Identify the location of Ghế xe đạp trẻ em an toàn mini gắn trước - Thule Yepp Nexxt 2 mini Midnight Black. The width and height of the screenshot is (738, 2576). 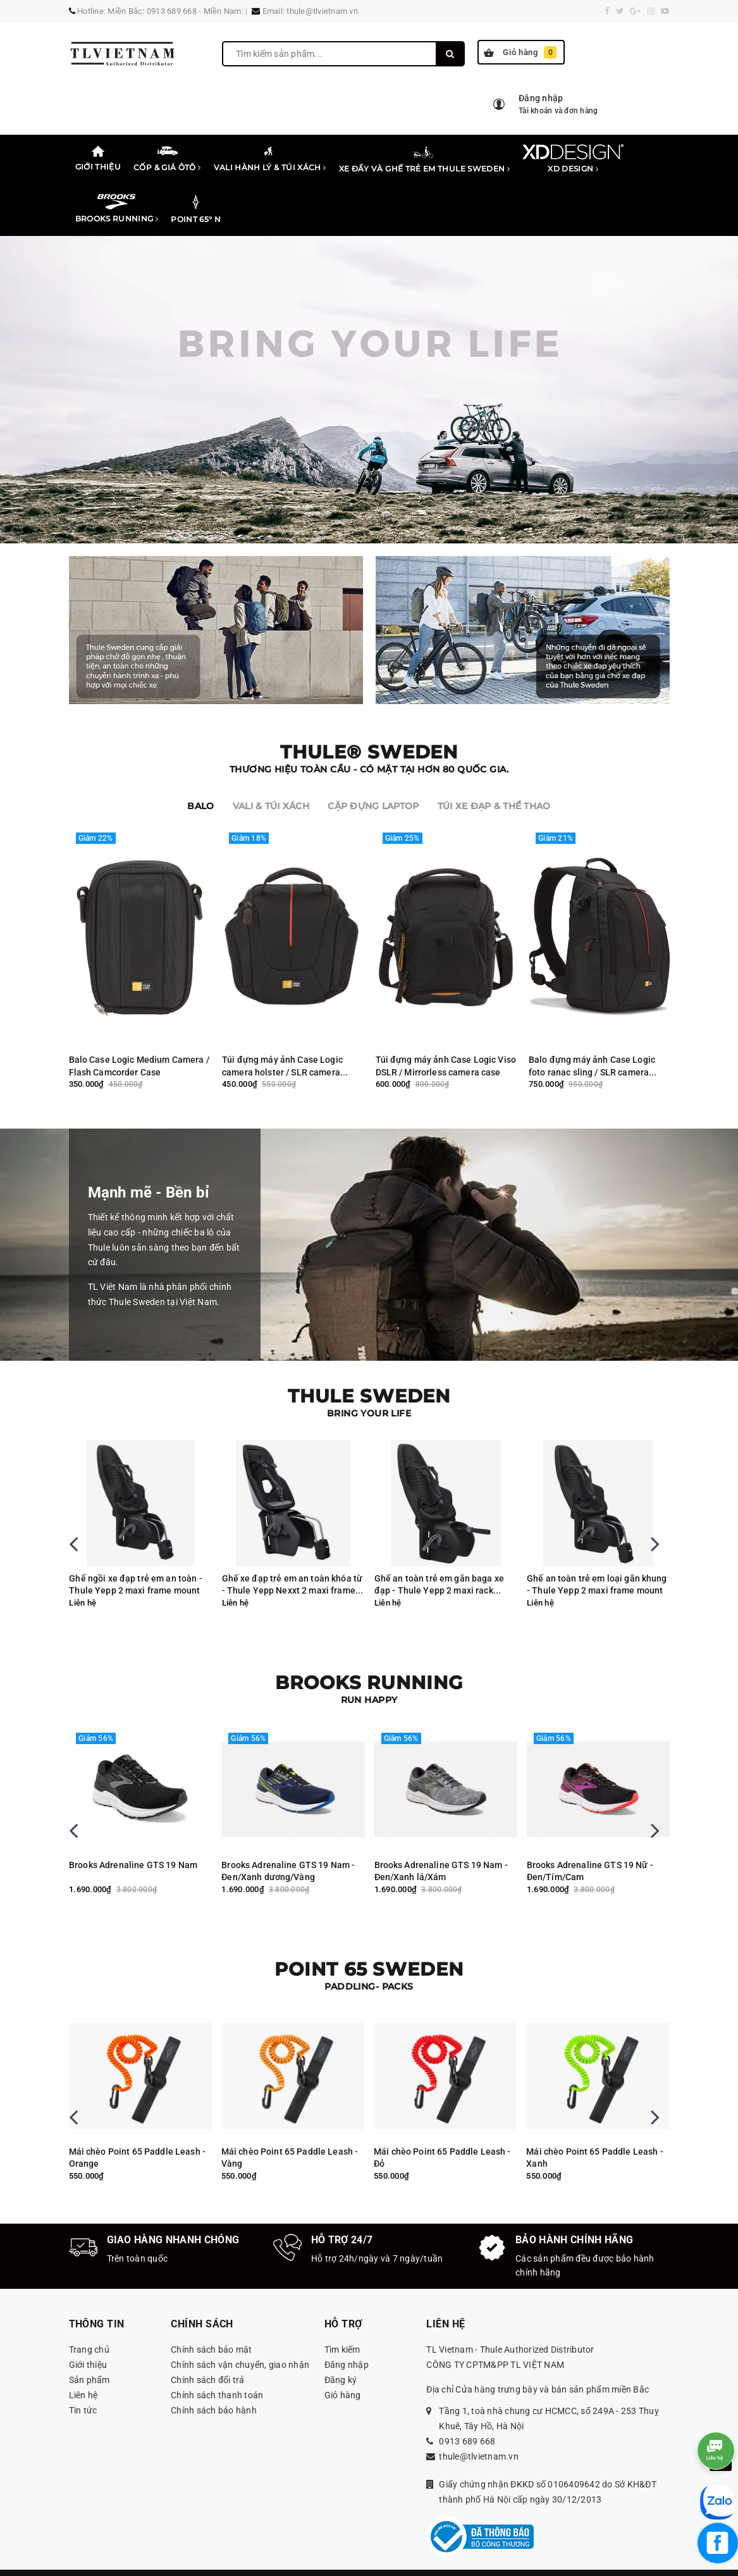
(133, 1563).